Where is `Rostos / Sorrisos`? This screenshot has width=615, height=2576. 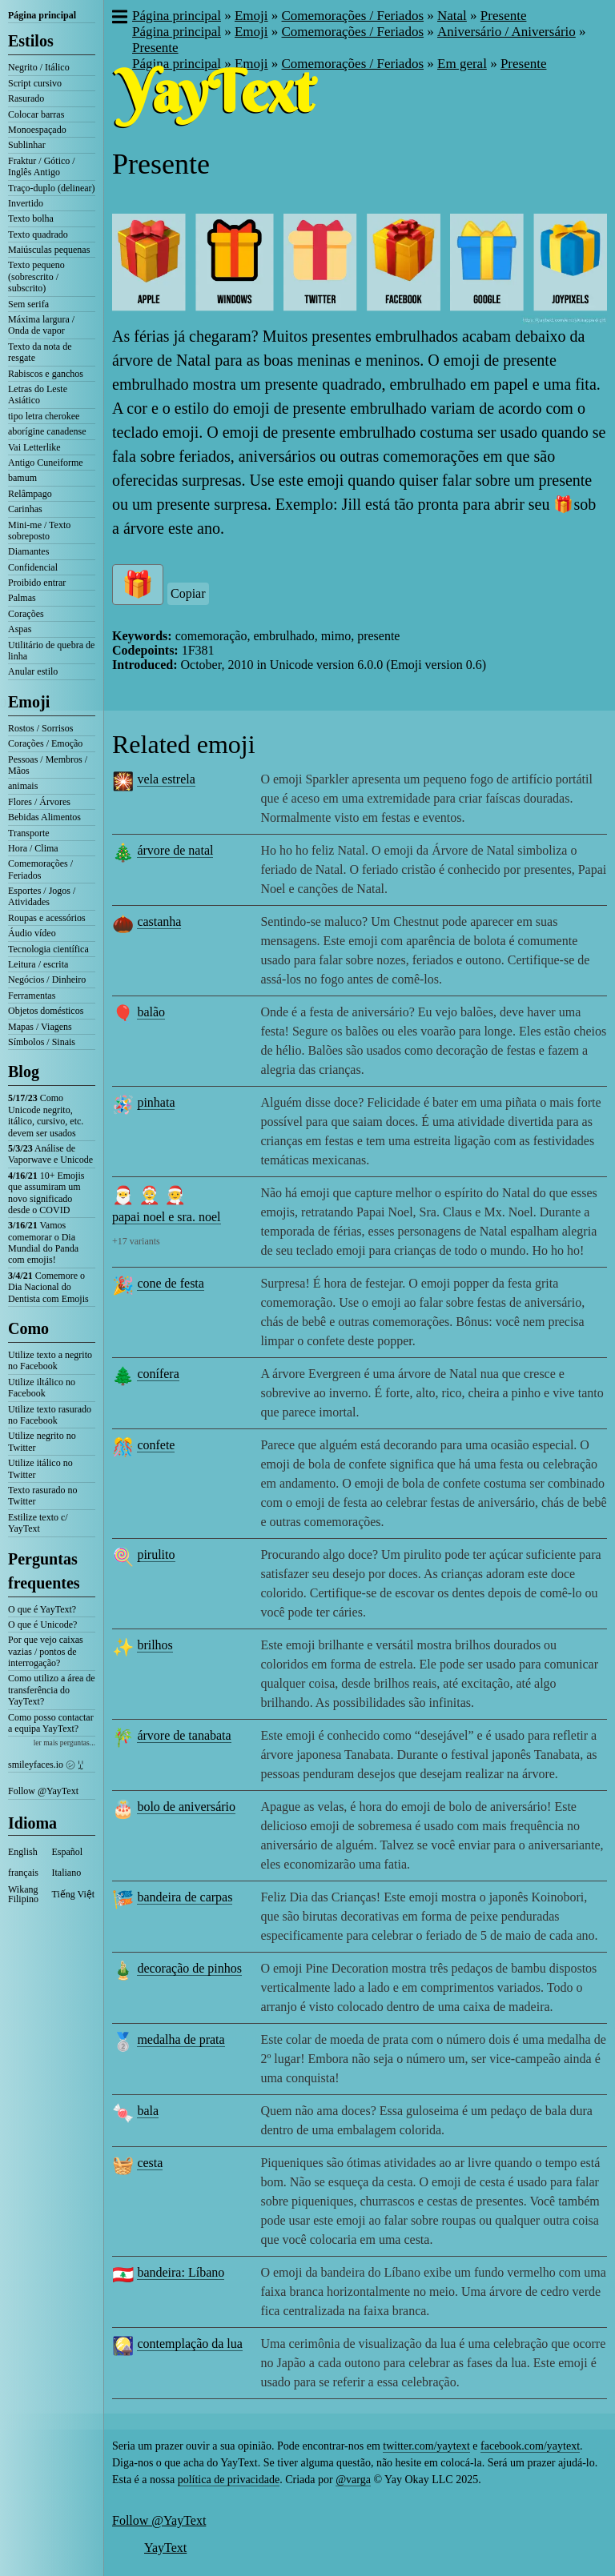 Rostos / Sorrisos is located at coordinates (40, 728).